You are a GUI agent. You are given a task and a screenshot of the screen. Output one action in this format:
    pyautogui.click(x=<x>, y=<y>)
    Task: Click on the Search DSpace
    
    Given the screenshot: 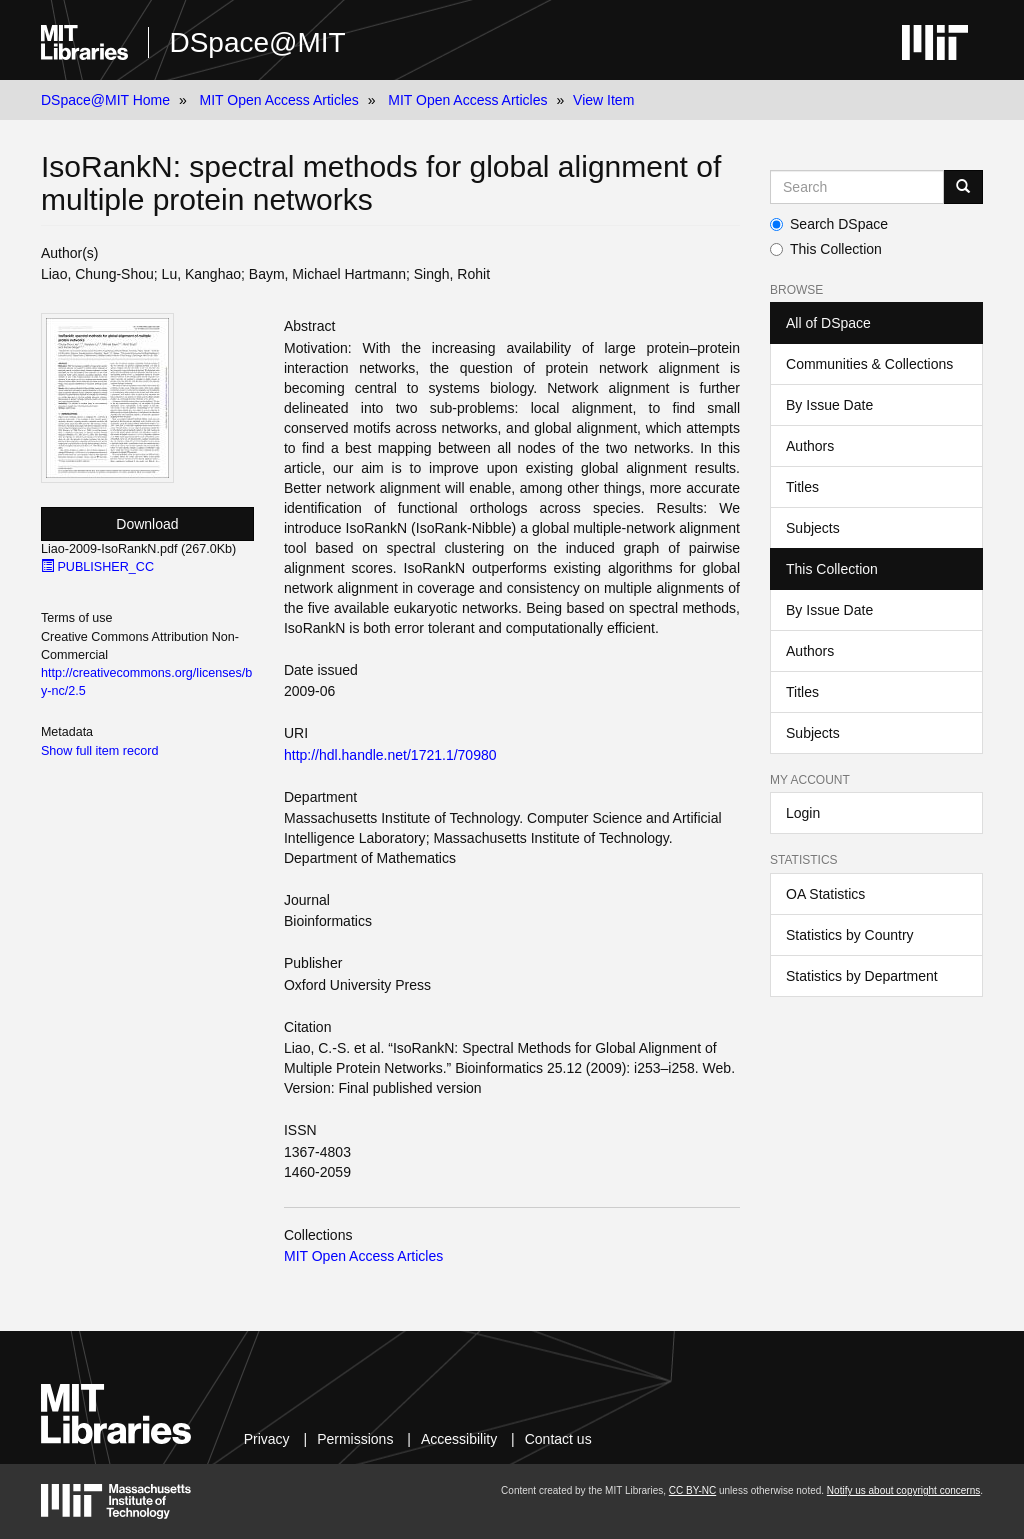 What is the action you would take?
    pyautogui.click(x=829, y=224)
    